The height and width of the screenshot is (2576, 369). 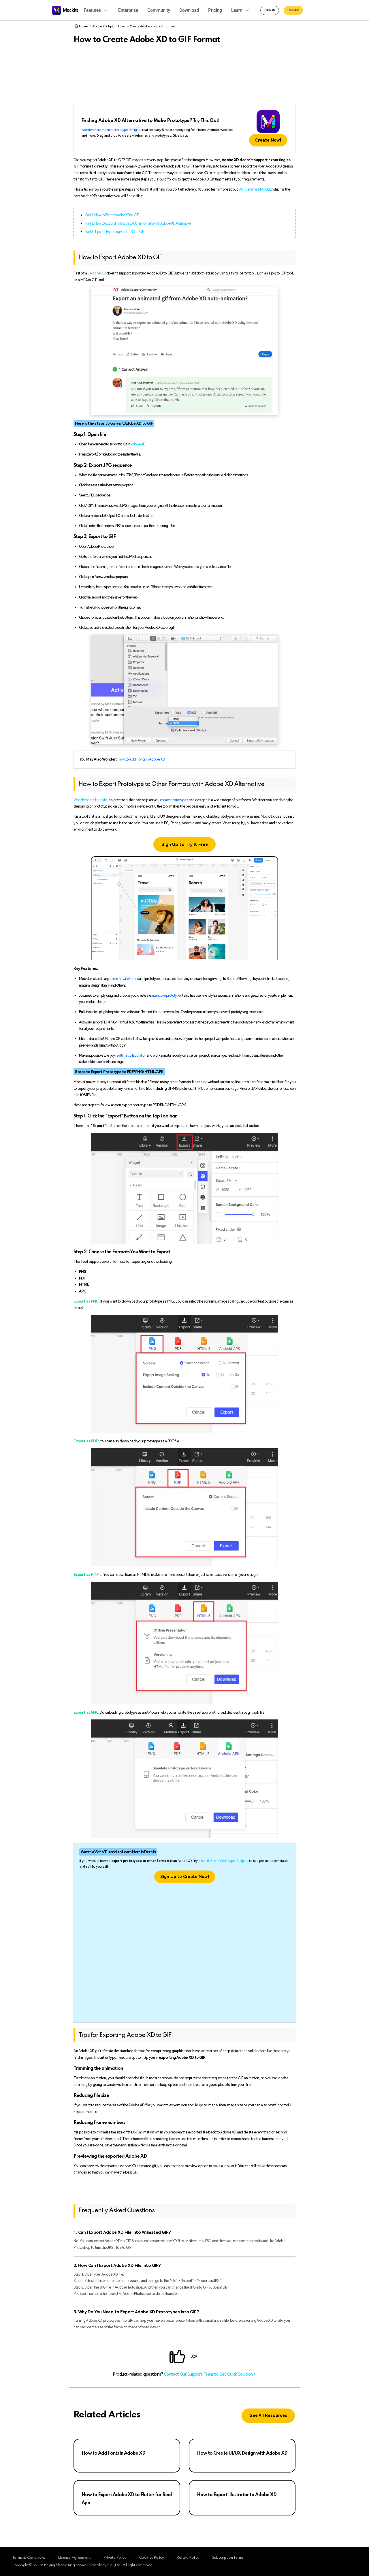 What do you see at coordinates (184, 2232) in the screenshot?
I see `[tab]` at bounding box center [184, 2232].